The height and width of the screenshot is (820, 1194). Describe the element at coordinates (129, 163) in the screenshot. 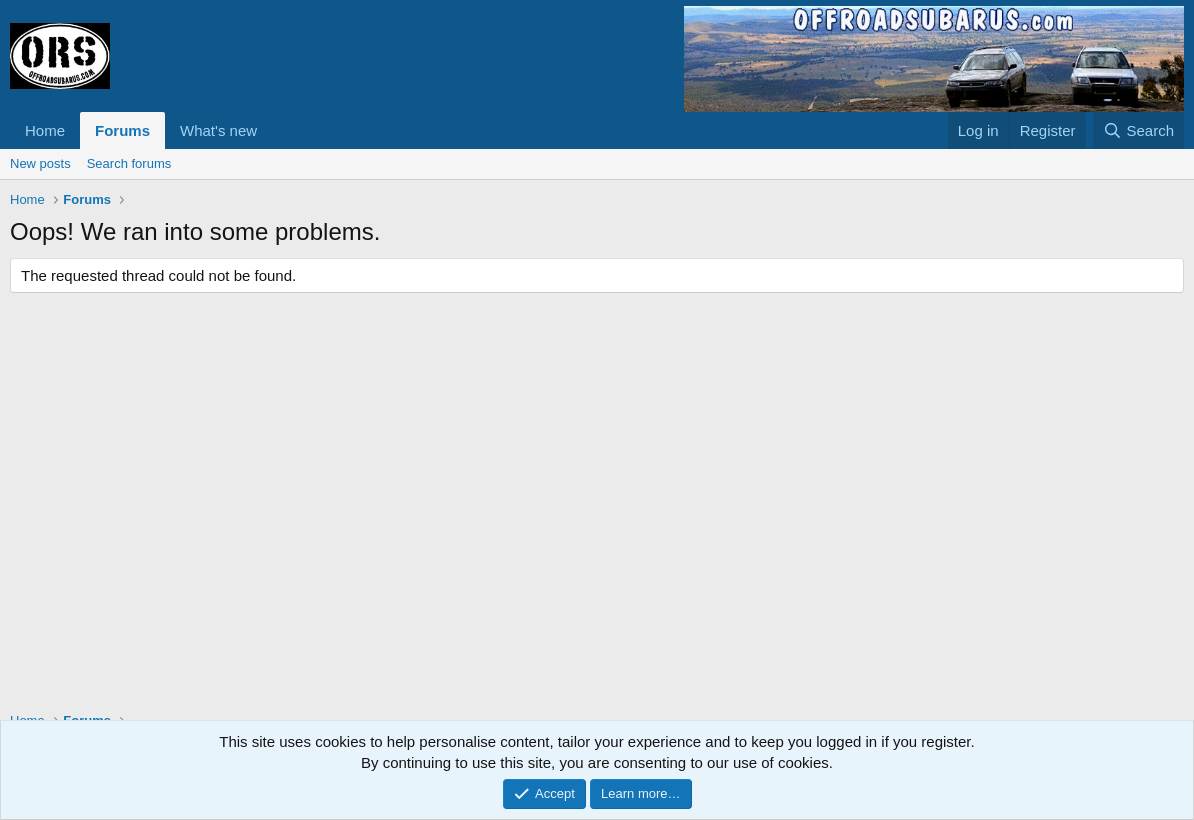

I see `Search forums` at that location.